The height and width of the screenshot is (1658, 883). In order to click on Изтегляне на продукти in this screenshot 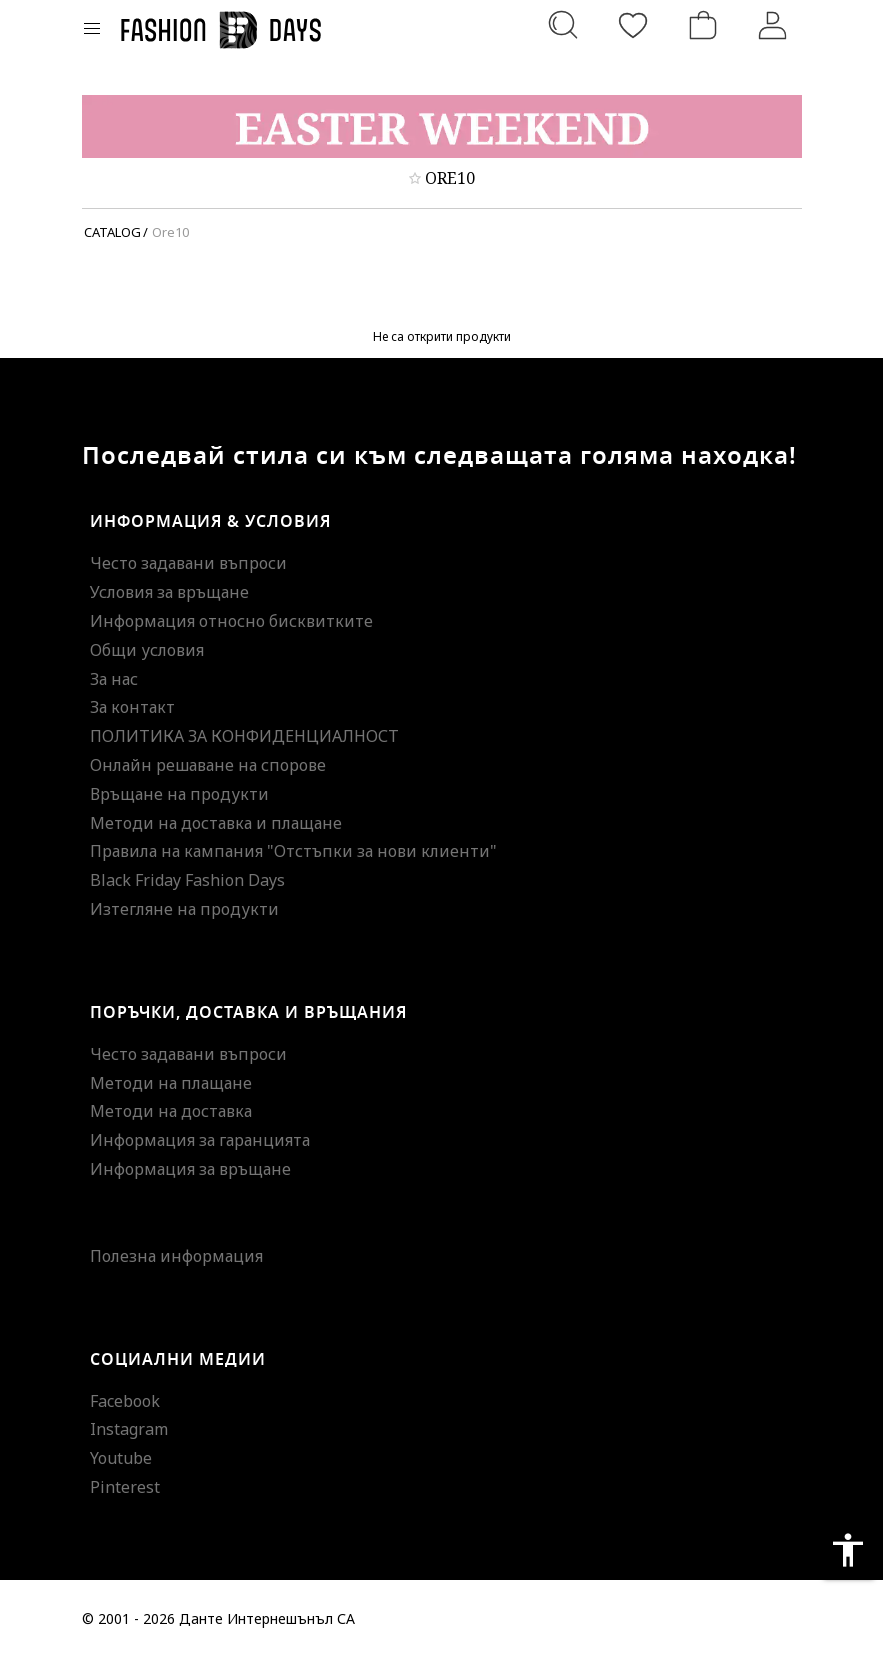, I will do `click(184, 909)`.